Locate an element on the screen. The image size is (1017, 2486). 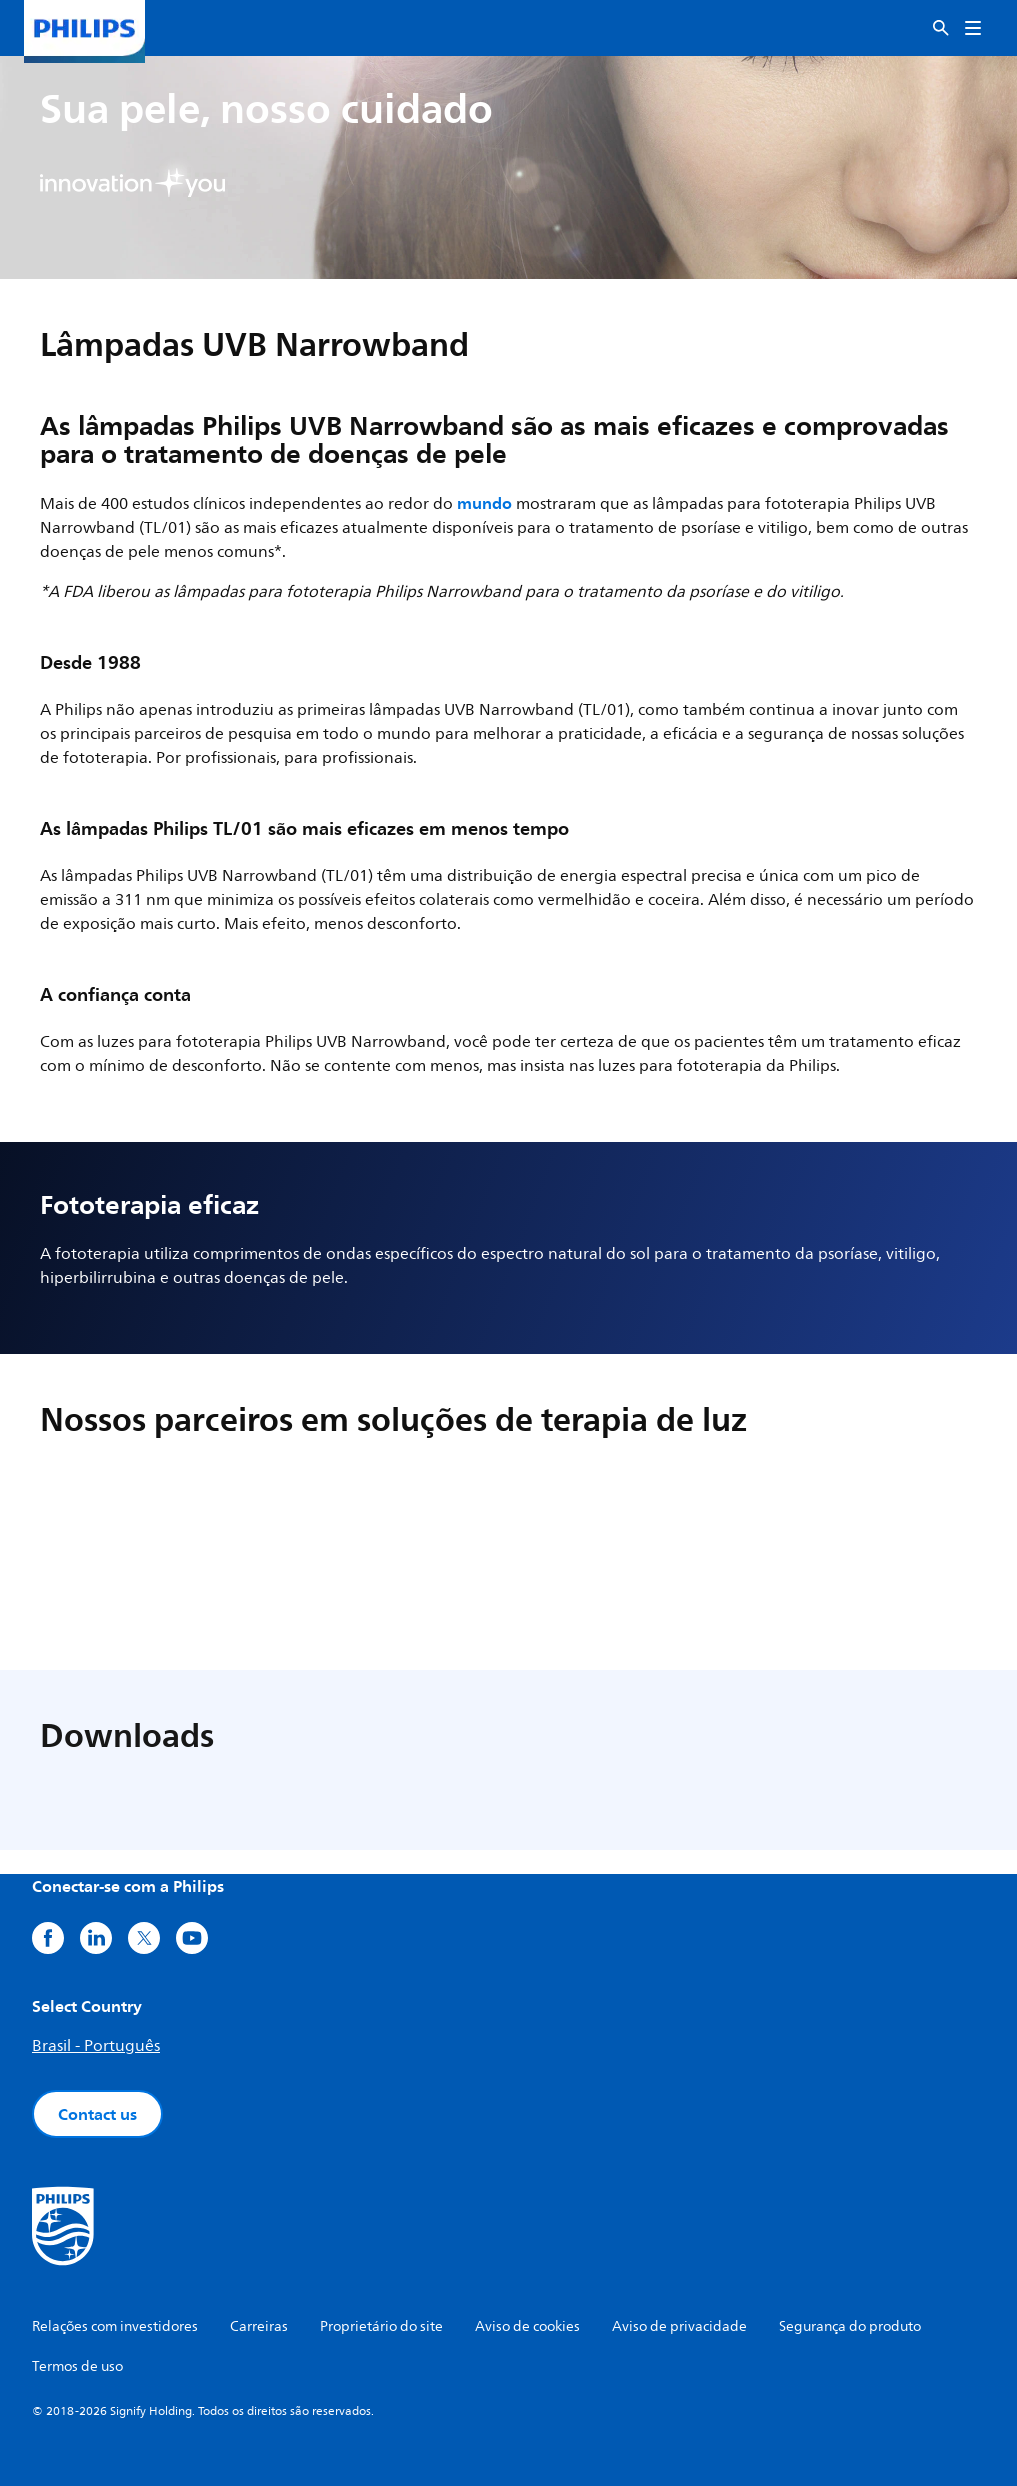
mundo is located at coordinates (484, 503).